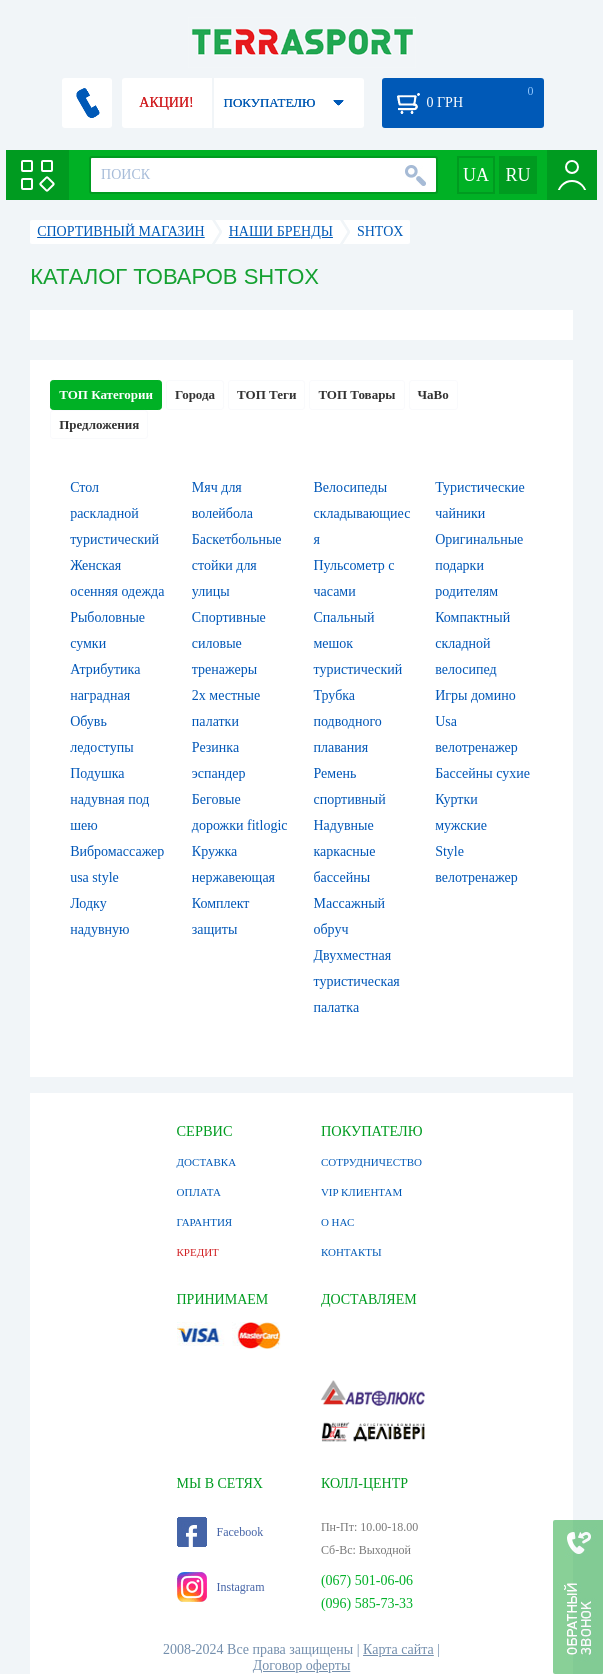 The width and height of the screenshot is (603, 1674). I want to click on Баскетбольные стойки для улицы, so click(237, 565).